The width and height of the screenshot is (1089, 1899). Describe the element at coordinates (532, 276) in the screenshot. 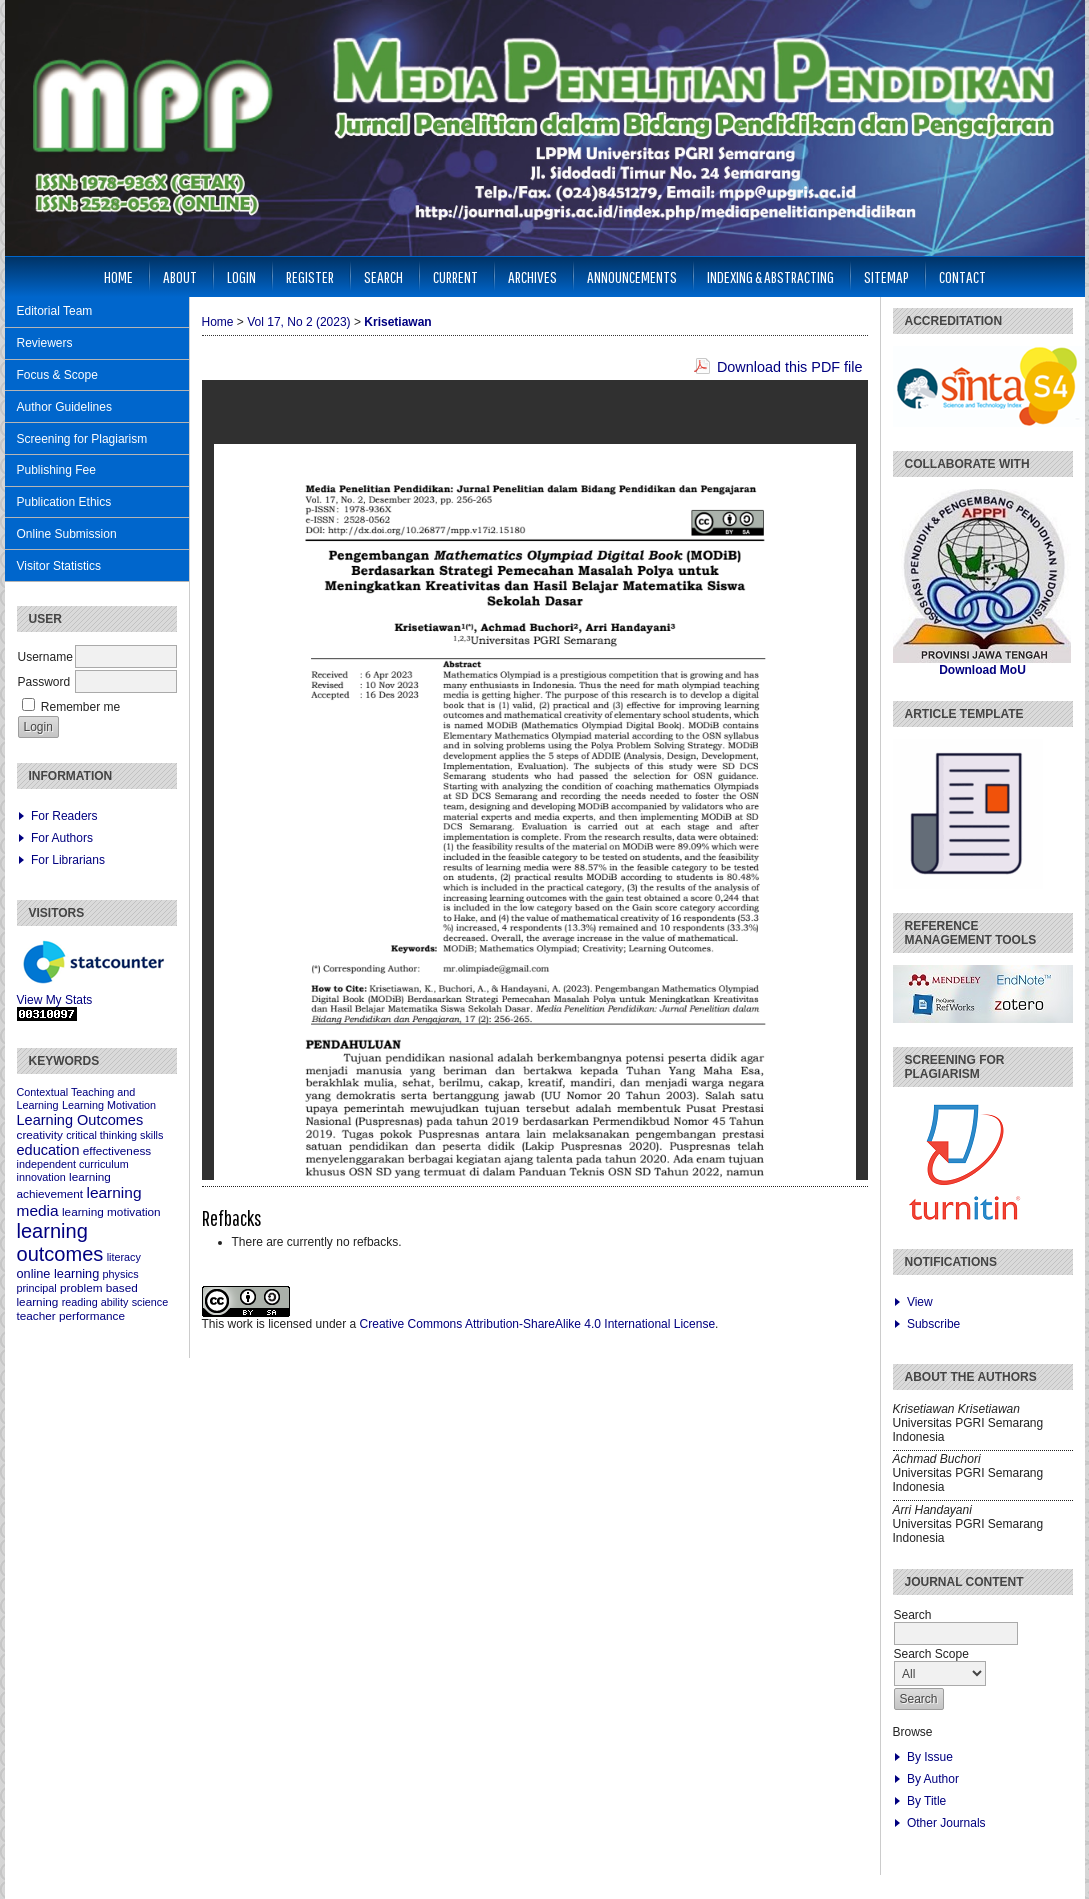

I see `Archives` at that location.